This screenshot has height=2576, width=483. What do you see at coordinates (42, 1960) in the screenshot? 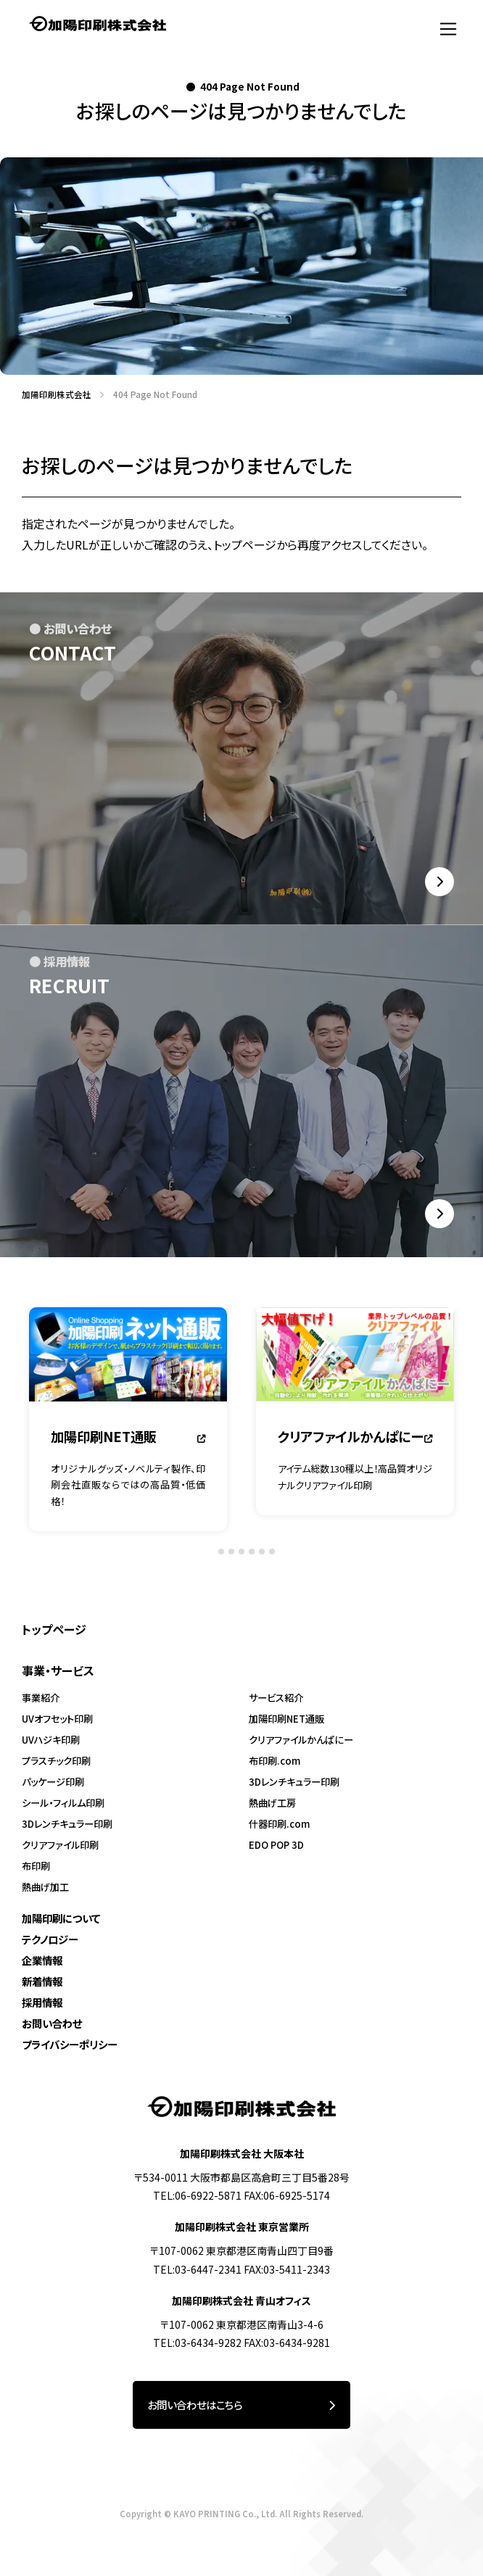
I see `企業情報` at bounding box center [42, 1960].